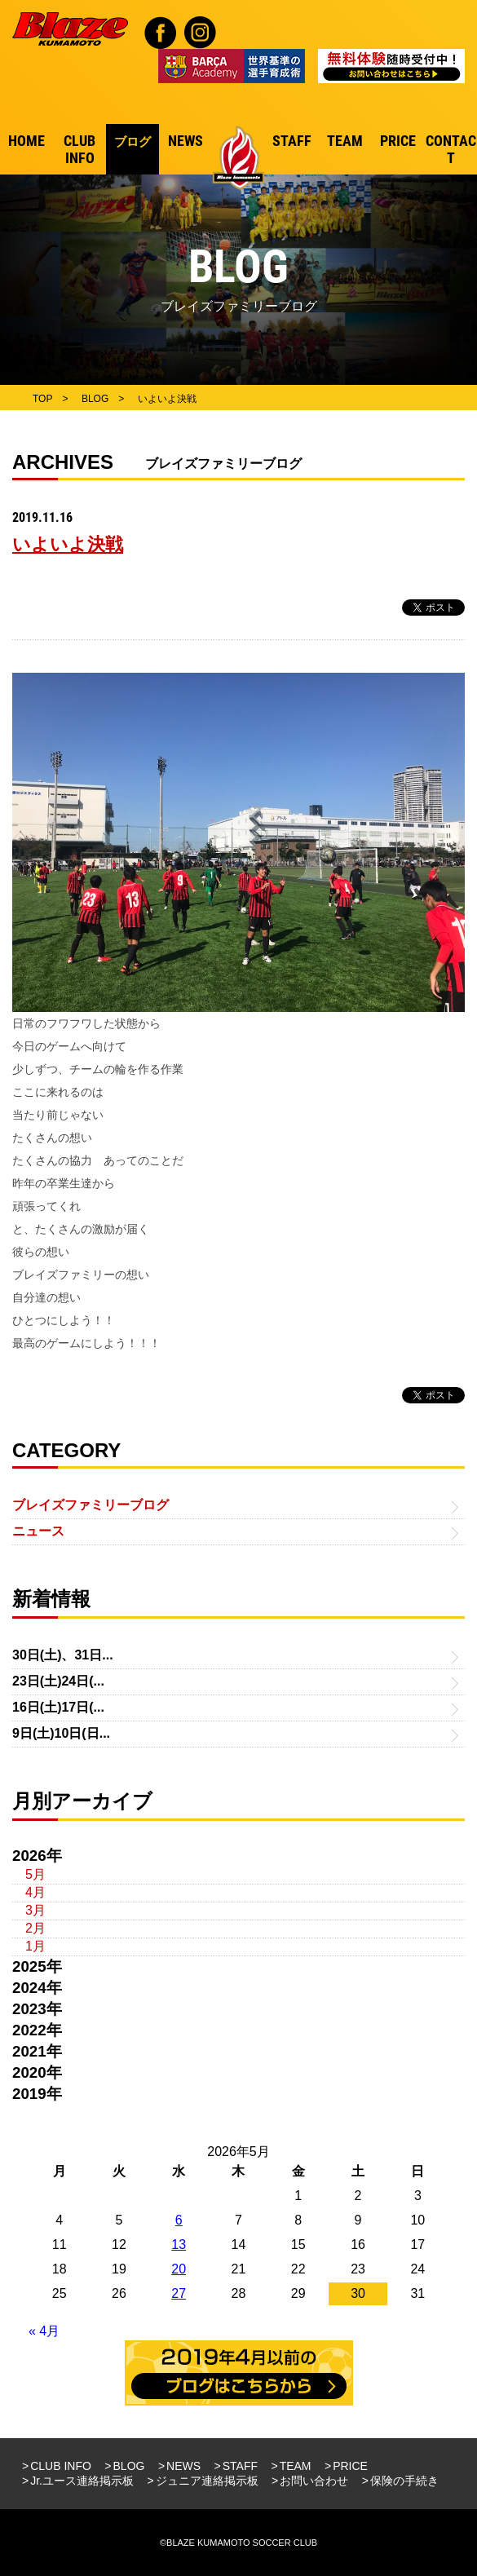 This screenshot has width=477, height=2576. I want to click on ジュニア連絡掲示板, so click(207, 2480).